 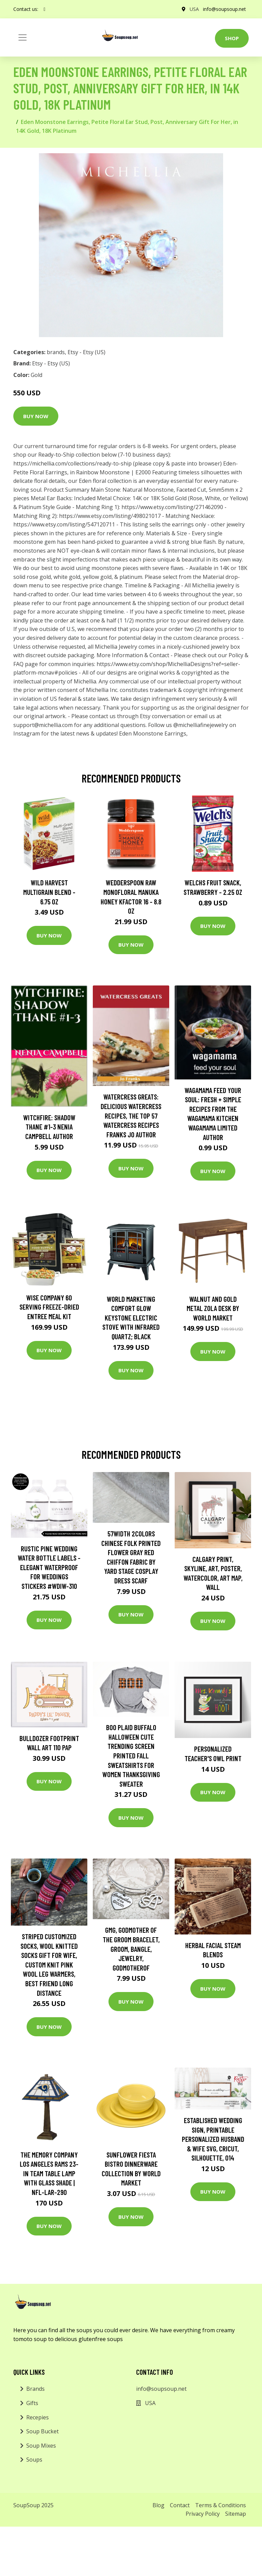 I want to click on Walnut and Gold Metal Zola Desk by World Market, so click(x=213, y=1308).